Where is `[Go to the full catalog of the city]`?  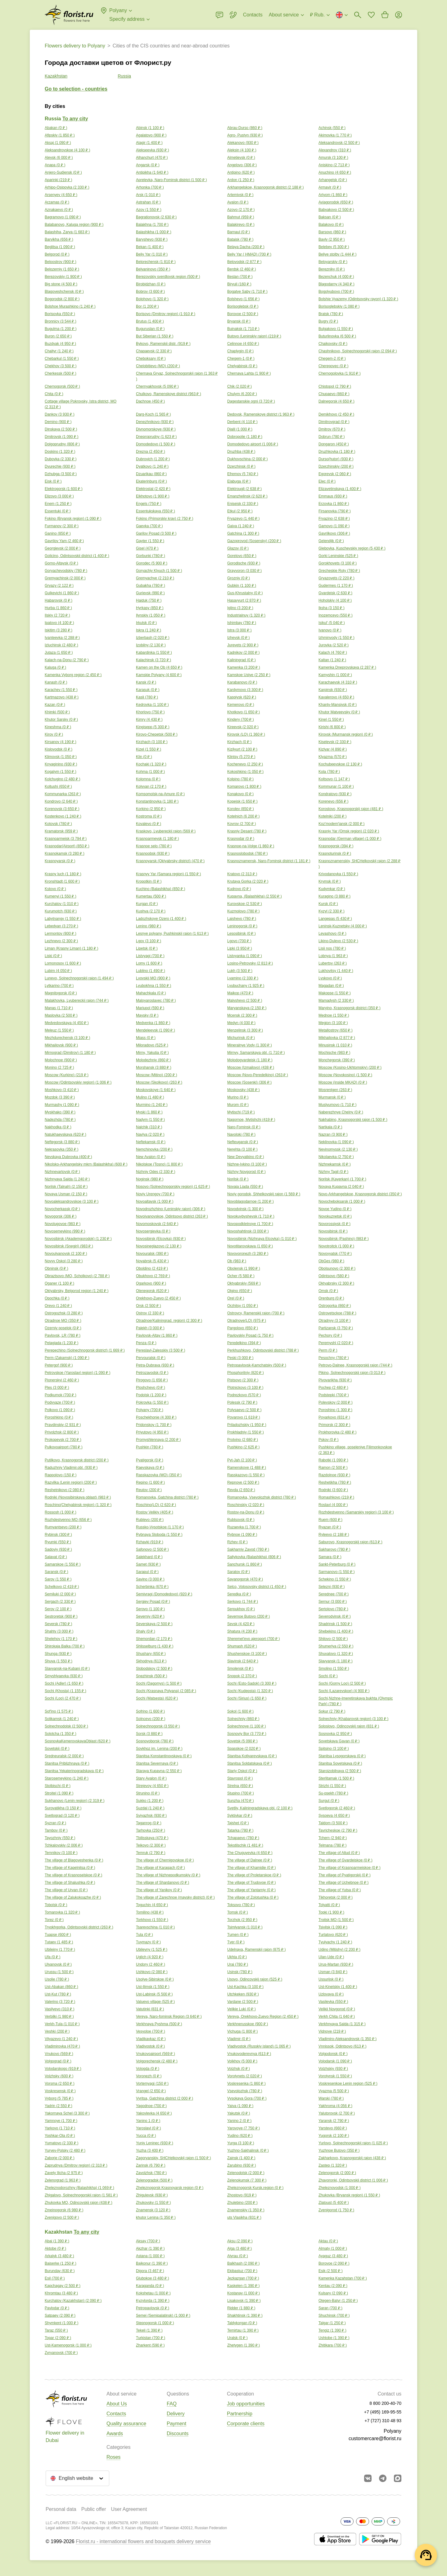
[Go to the full catalog of the city] is located at coordinates (69, 15).